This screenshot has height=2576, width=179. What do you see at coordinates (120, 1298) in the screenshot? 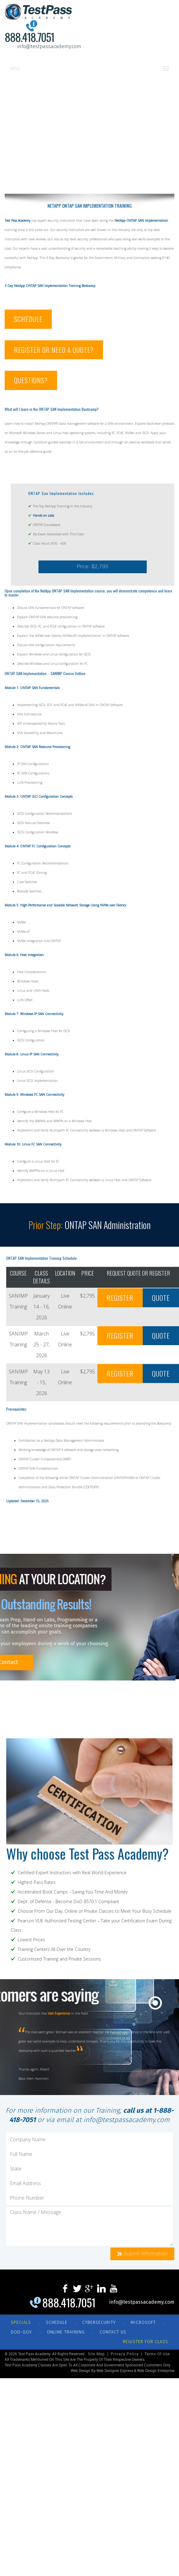
I see `REGISTER` at bounding box center [120, 1298].